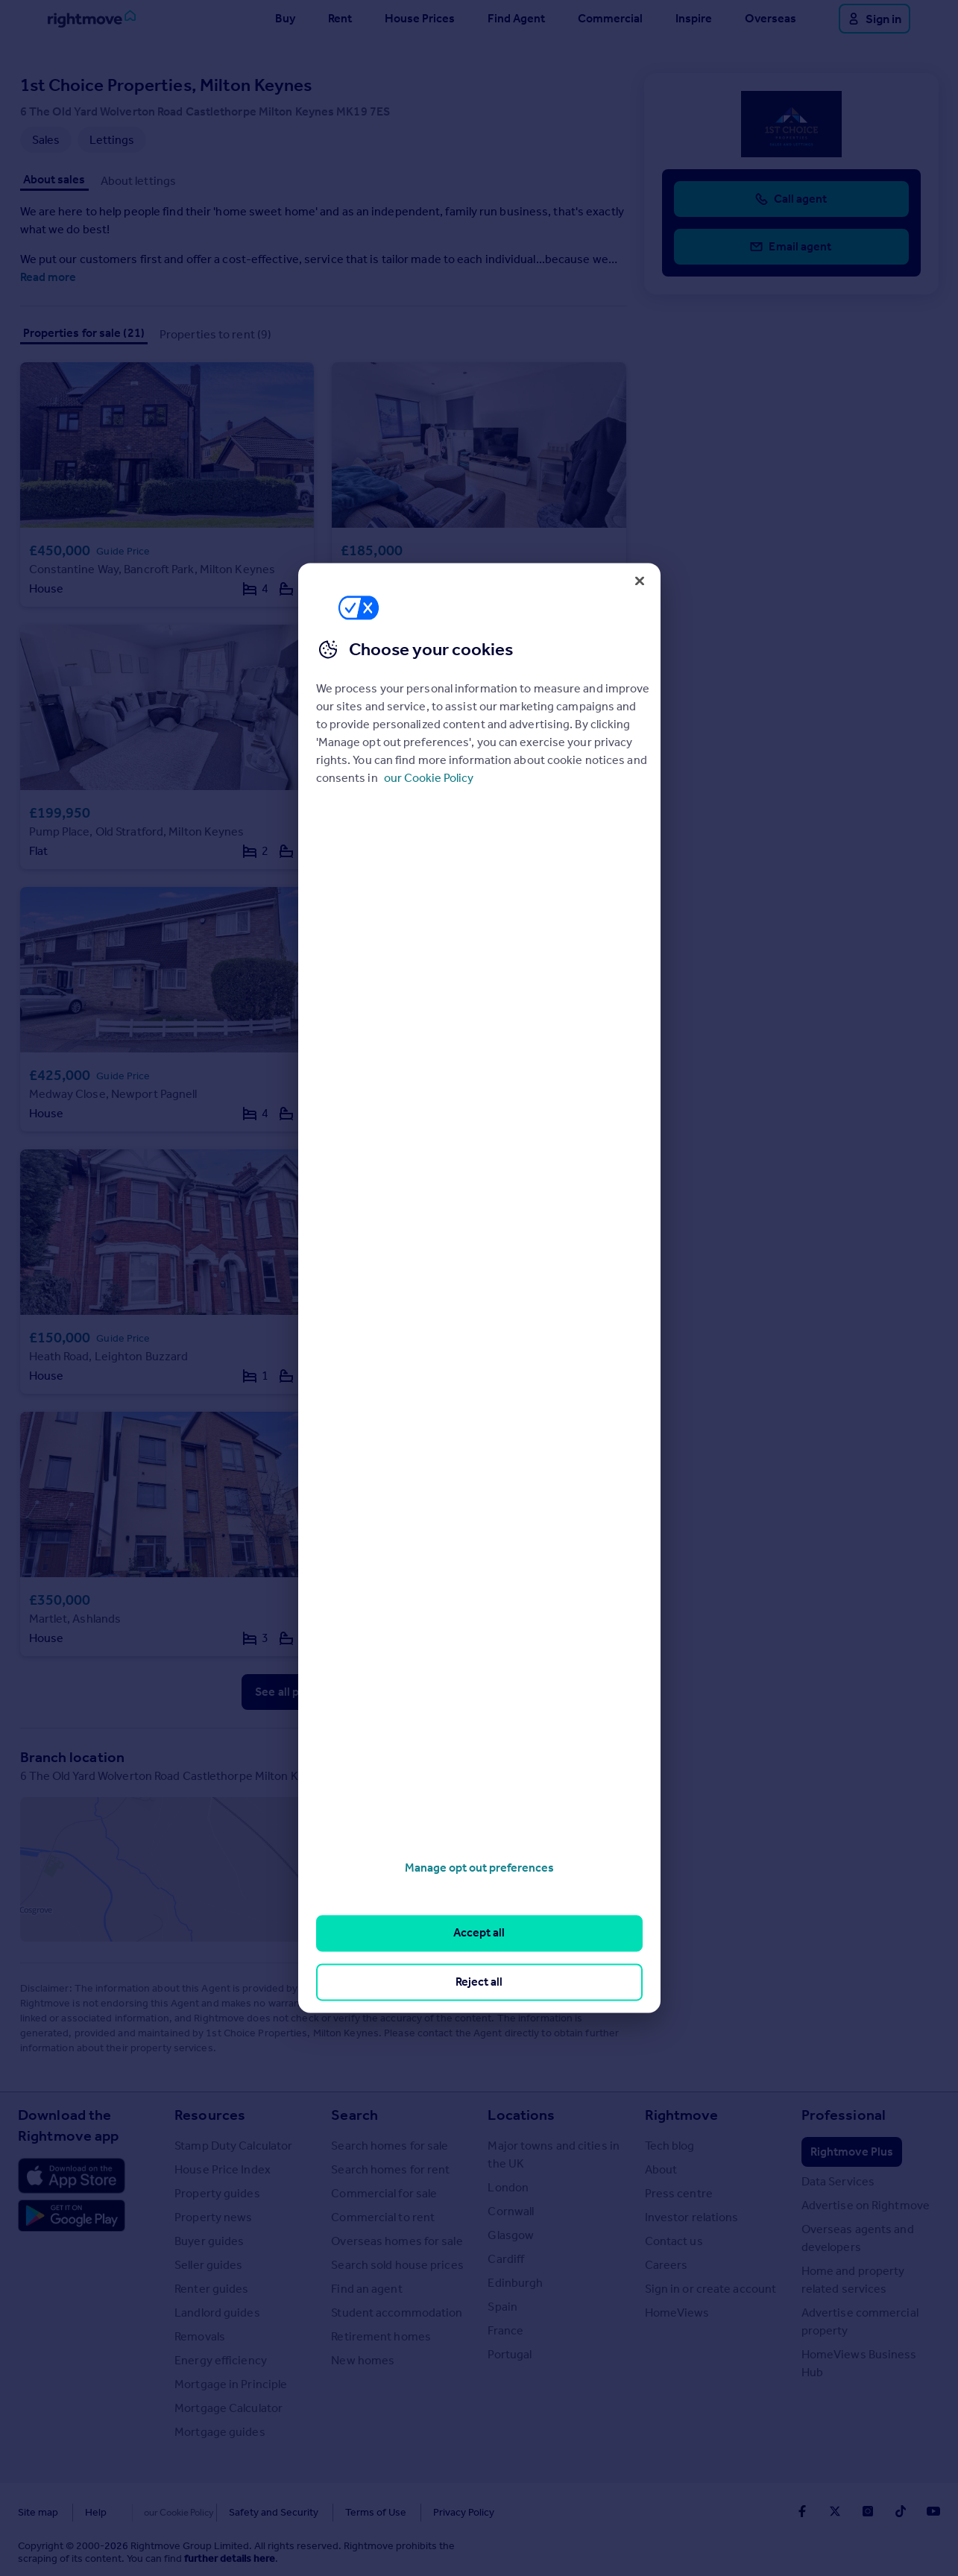  Describe the element at coordinates (38, 2512) in the screenshot. I see `Site map` at that location.